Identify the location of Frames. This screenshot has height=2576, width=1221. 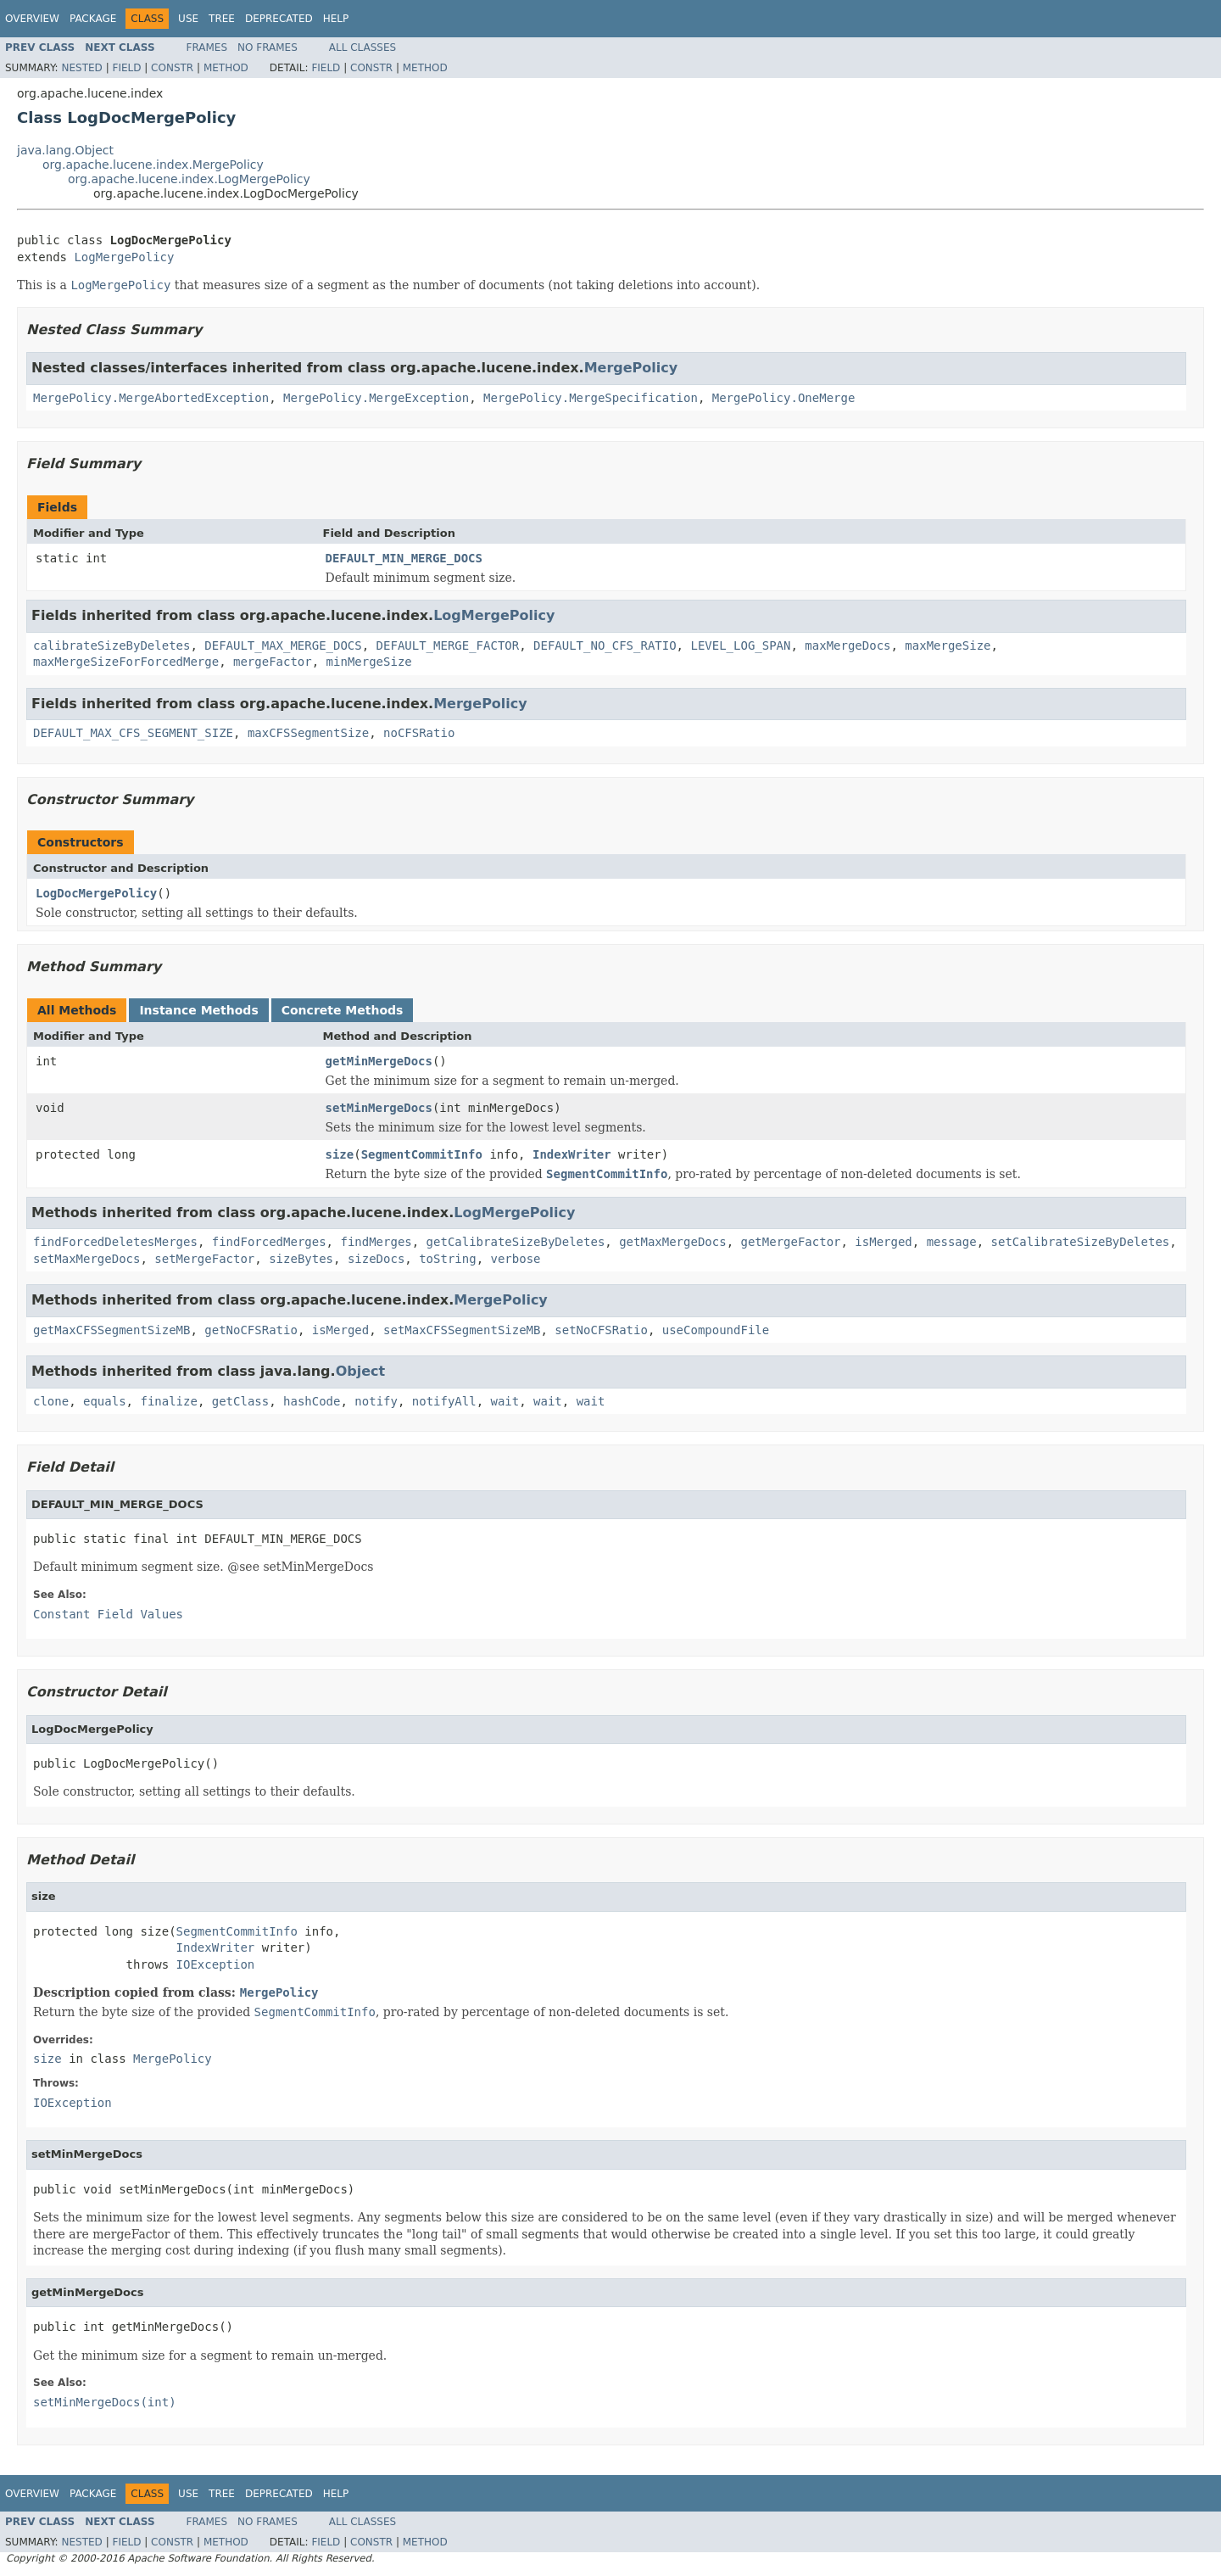
(207, 47).